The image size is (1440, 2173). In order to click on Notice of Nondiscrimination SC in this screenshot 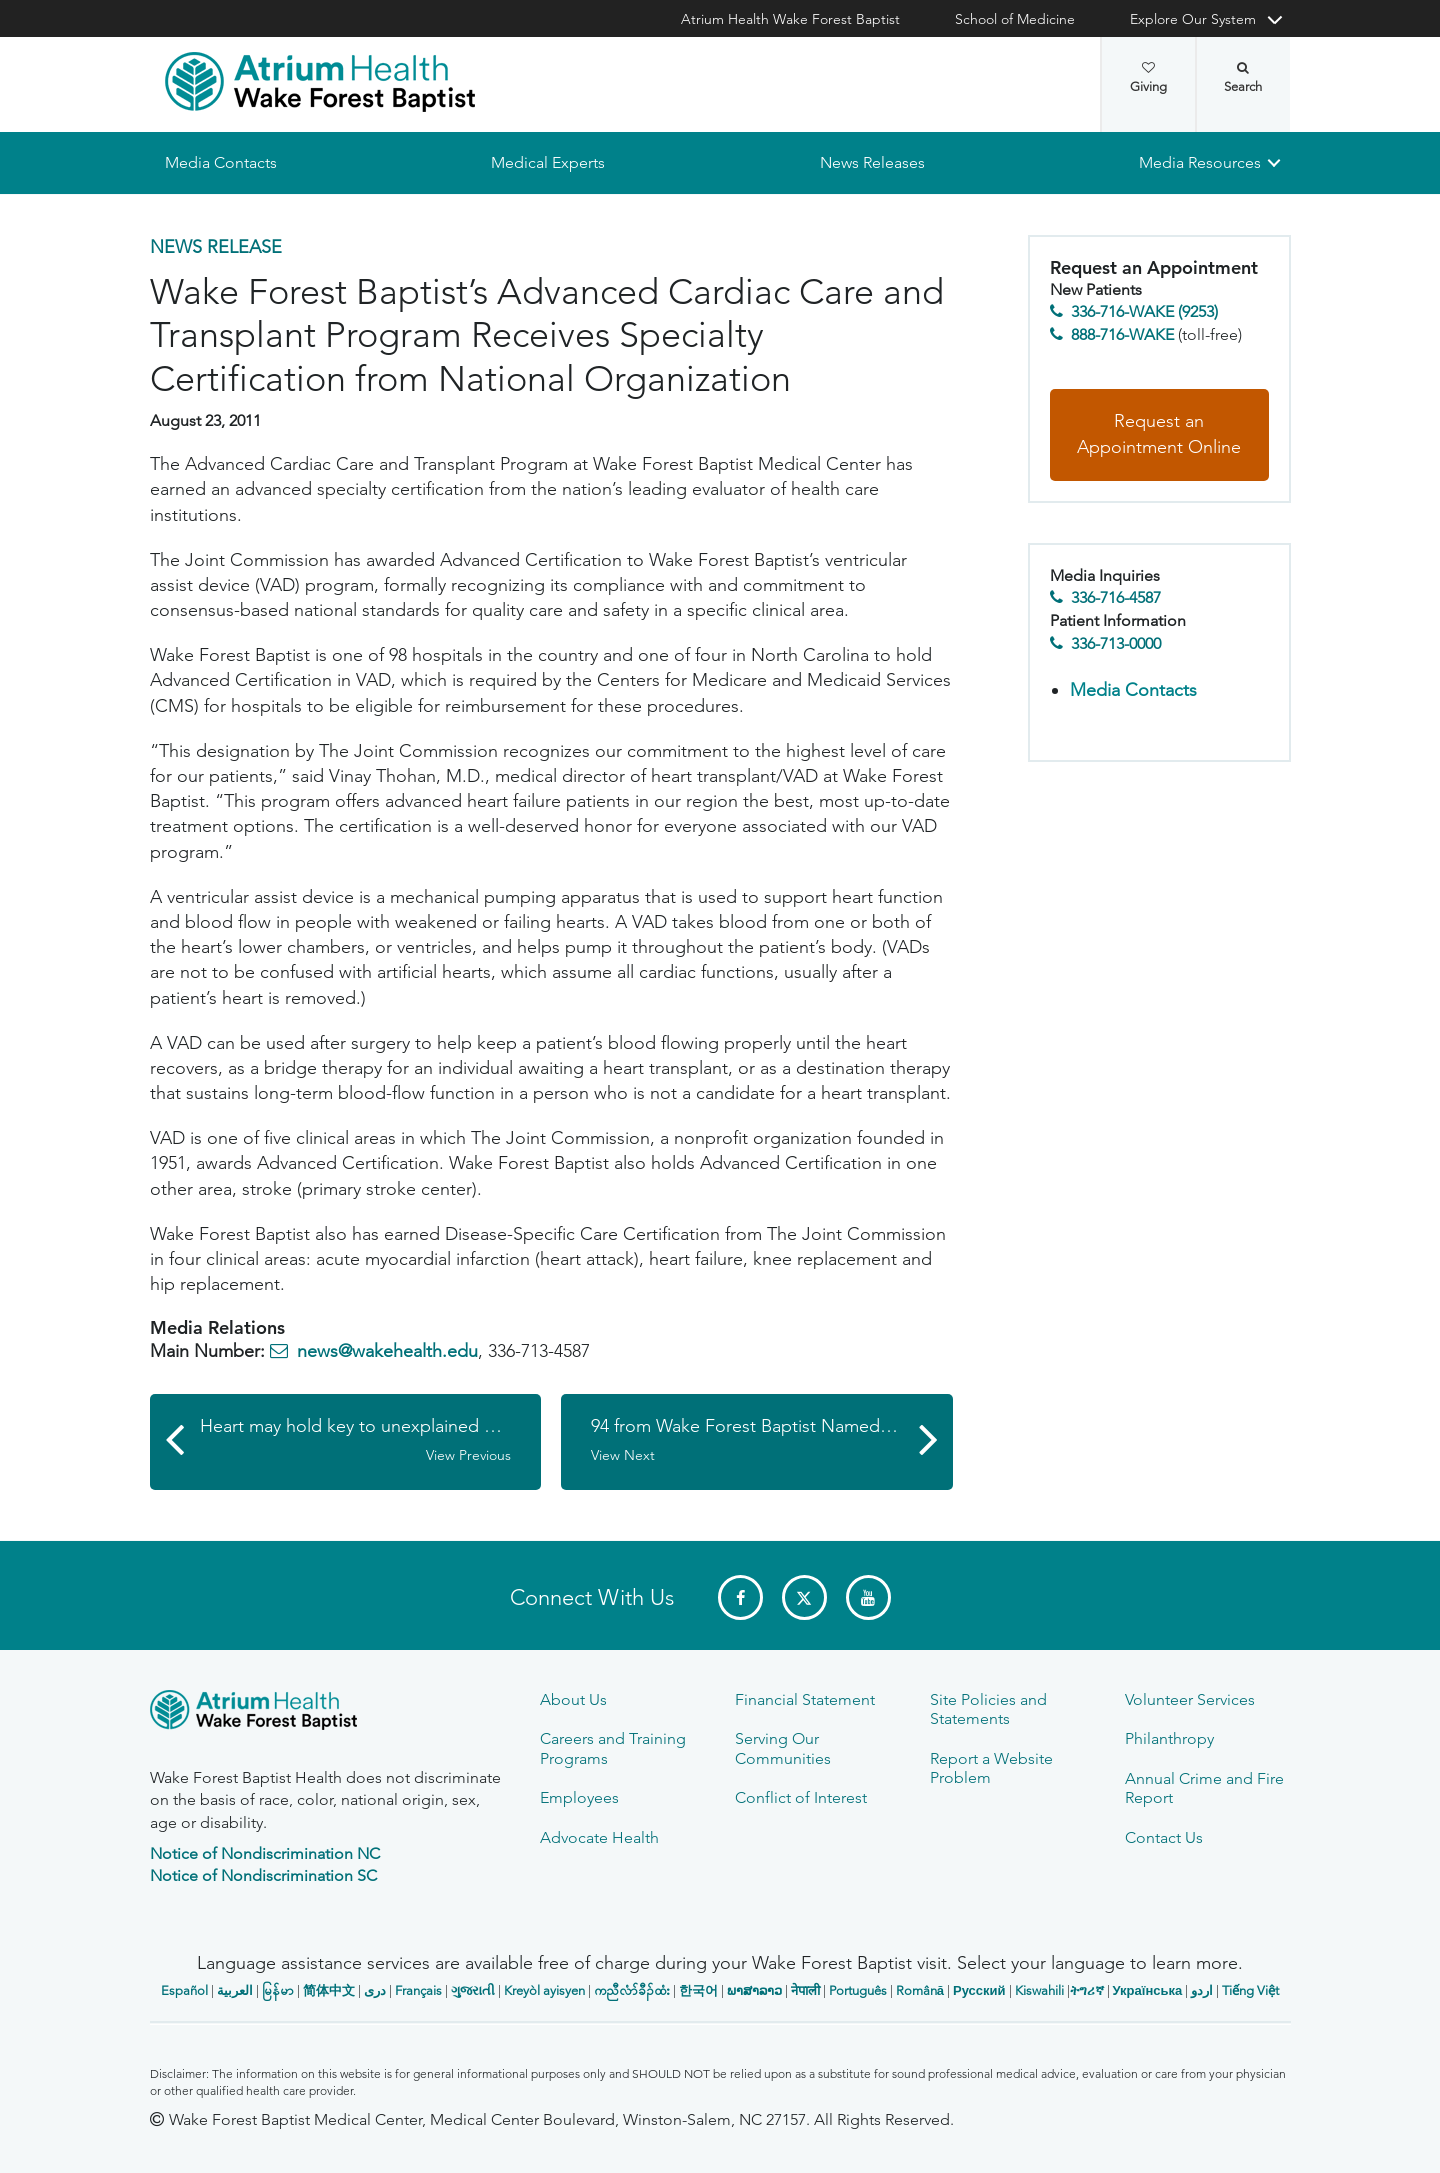, I will do `click(263, 1875)`.